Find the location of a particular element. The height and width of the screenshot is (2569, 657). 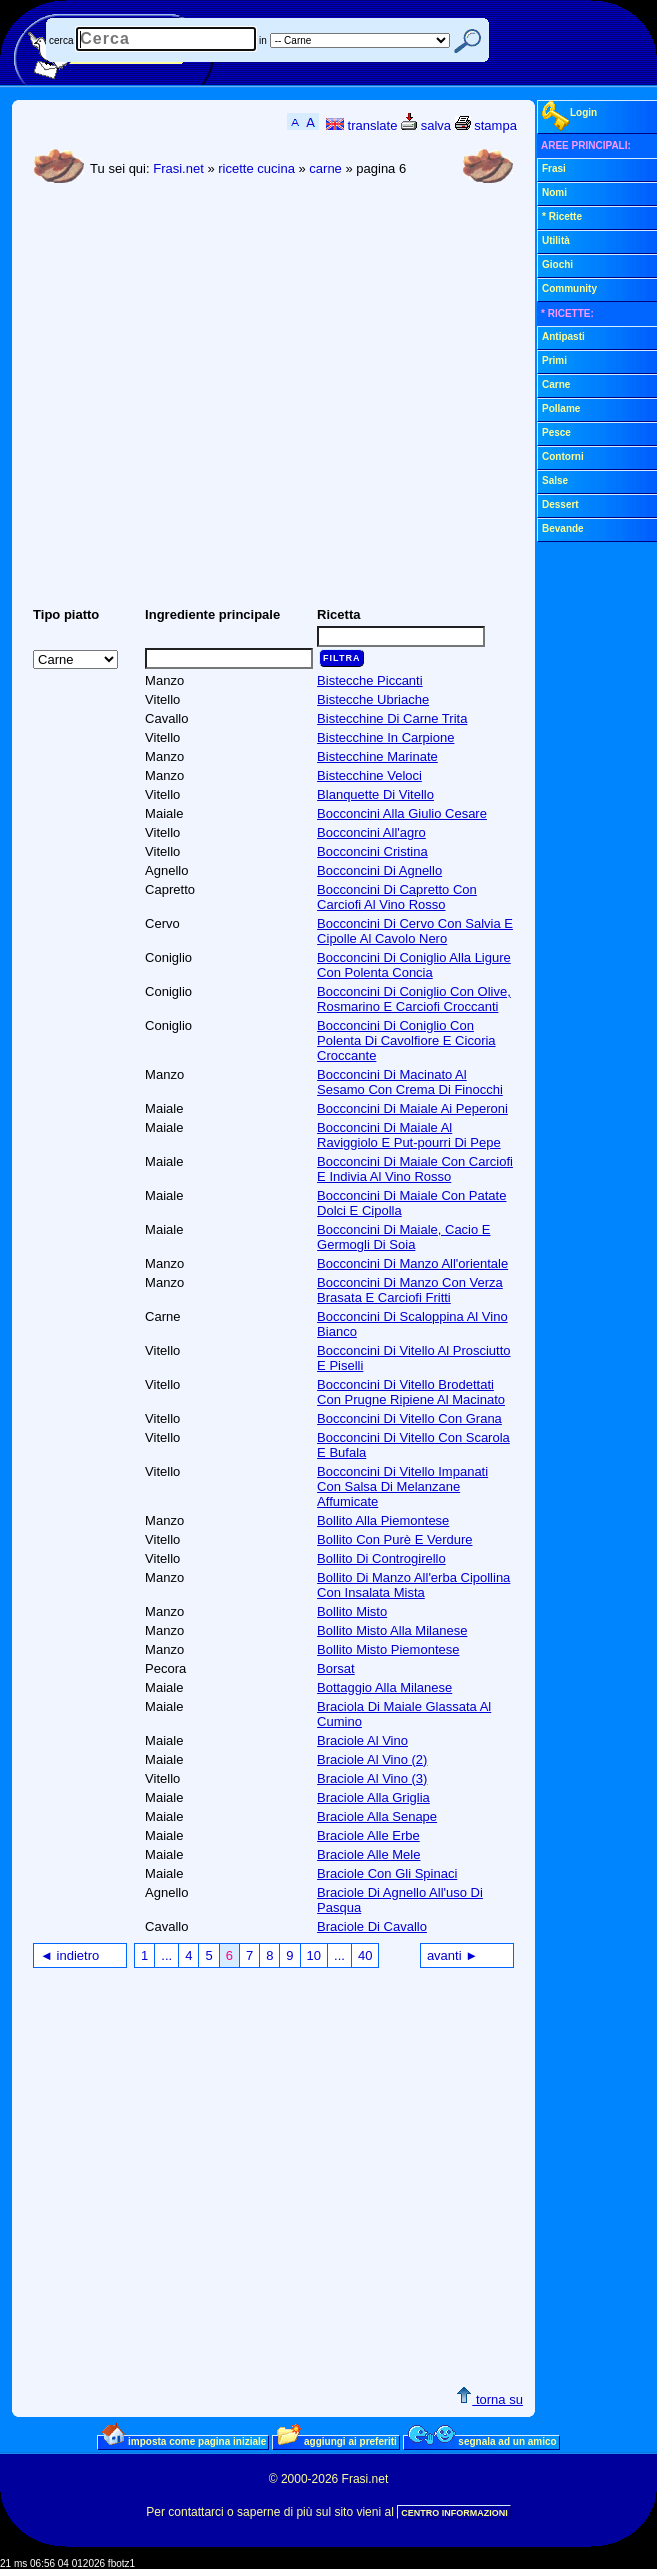

Braciole Alla Griglia is located at coordinates (373, 1797).